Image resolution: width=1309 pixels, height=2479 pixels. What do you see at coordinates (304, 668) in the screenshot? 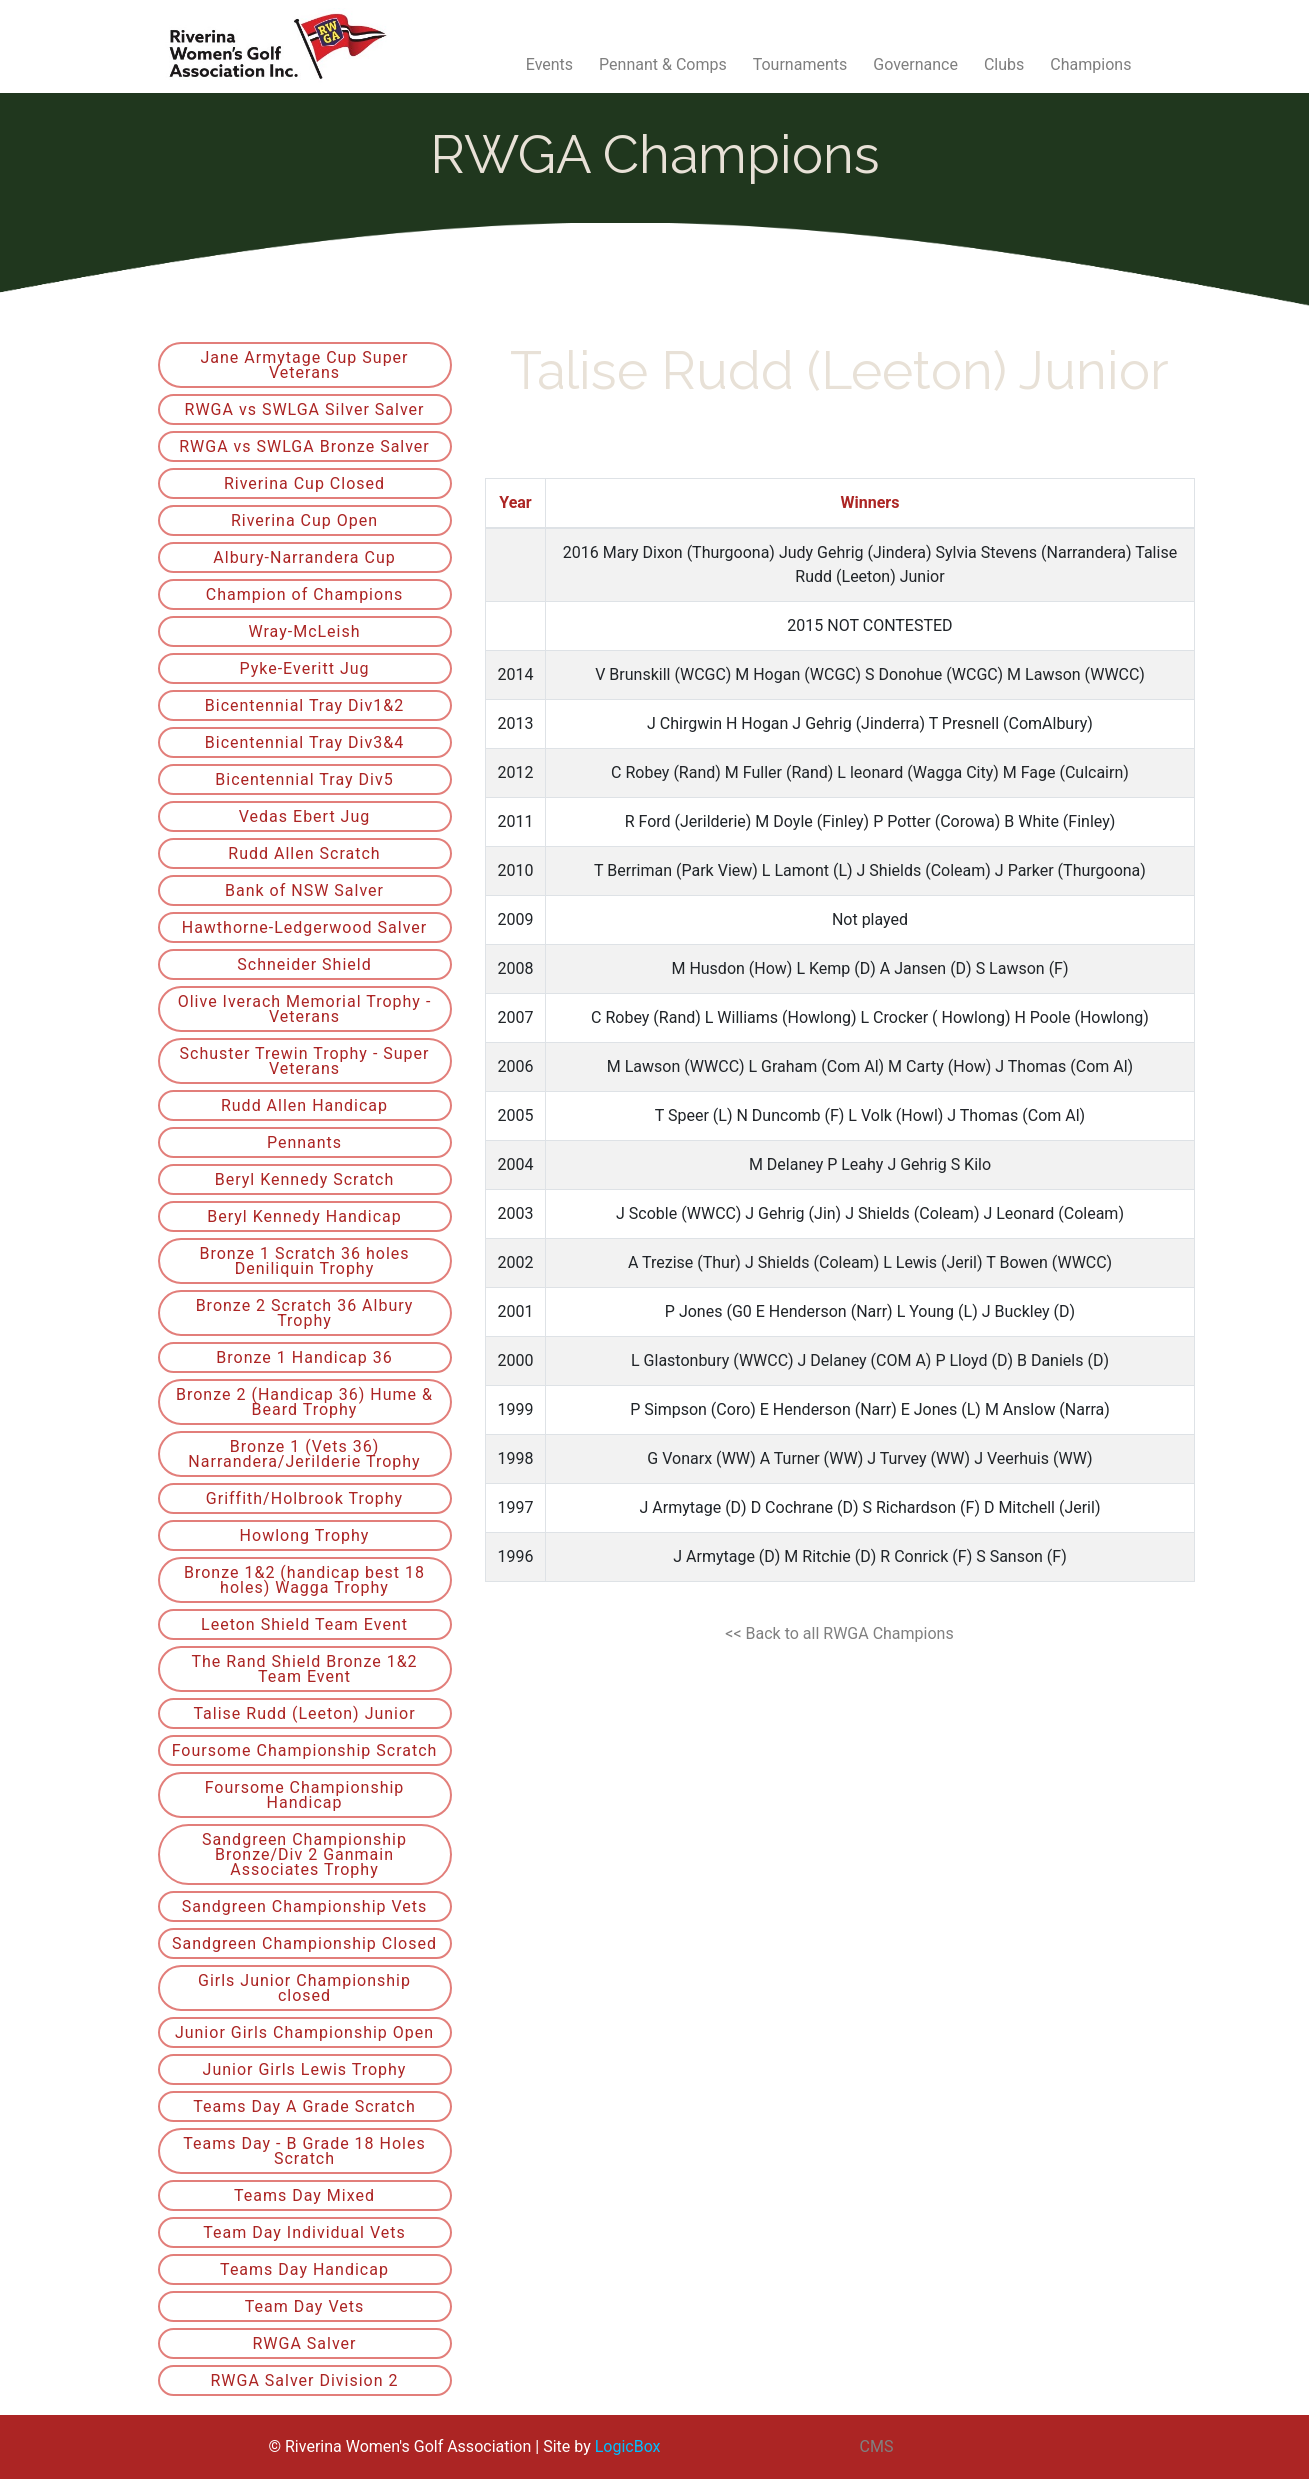
I see `Pyke-Everitt Jug` at bounding box center [304, 668].